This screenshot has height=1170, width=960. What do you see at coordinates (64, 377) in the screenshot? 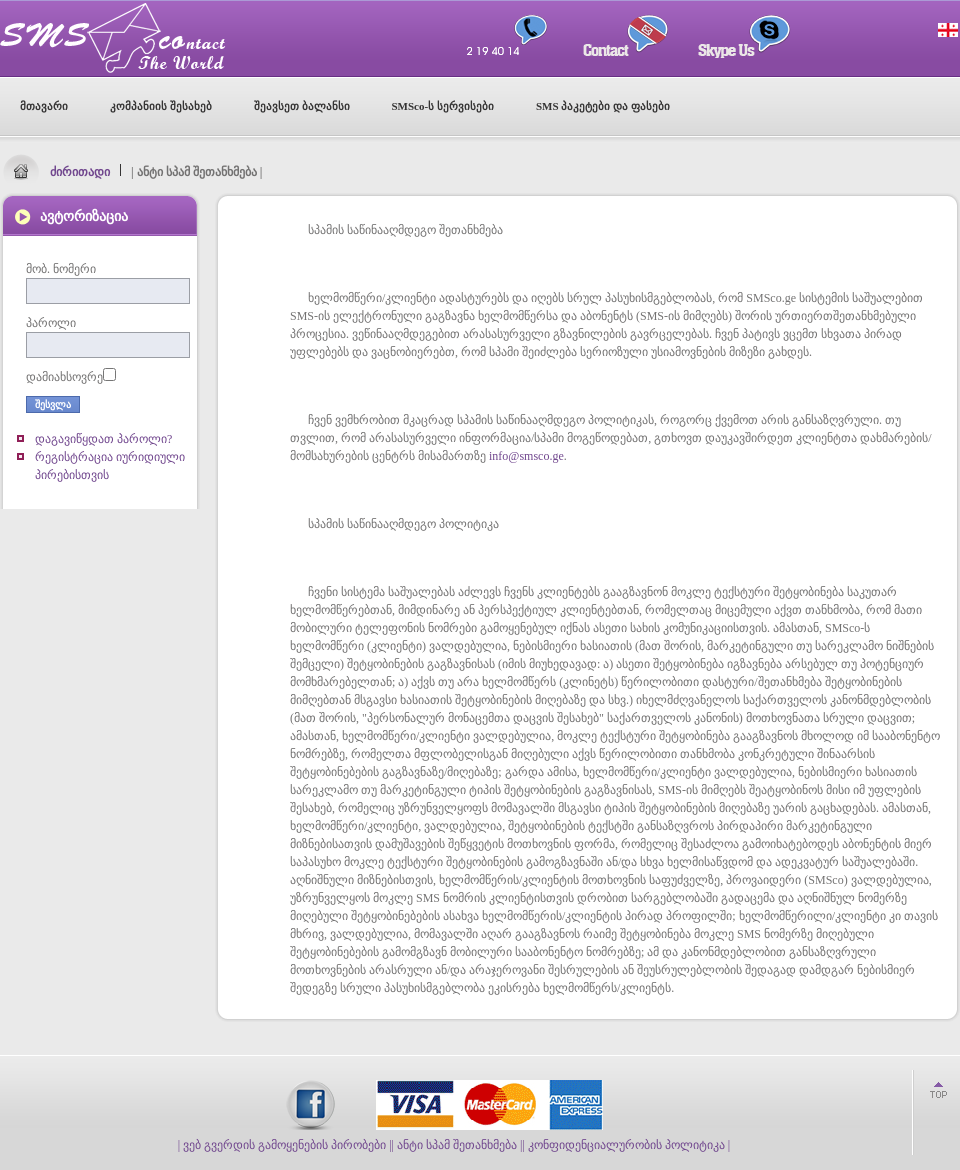
I see `დამიახსოვრე` at bounding box center [64, 377].